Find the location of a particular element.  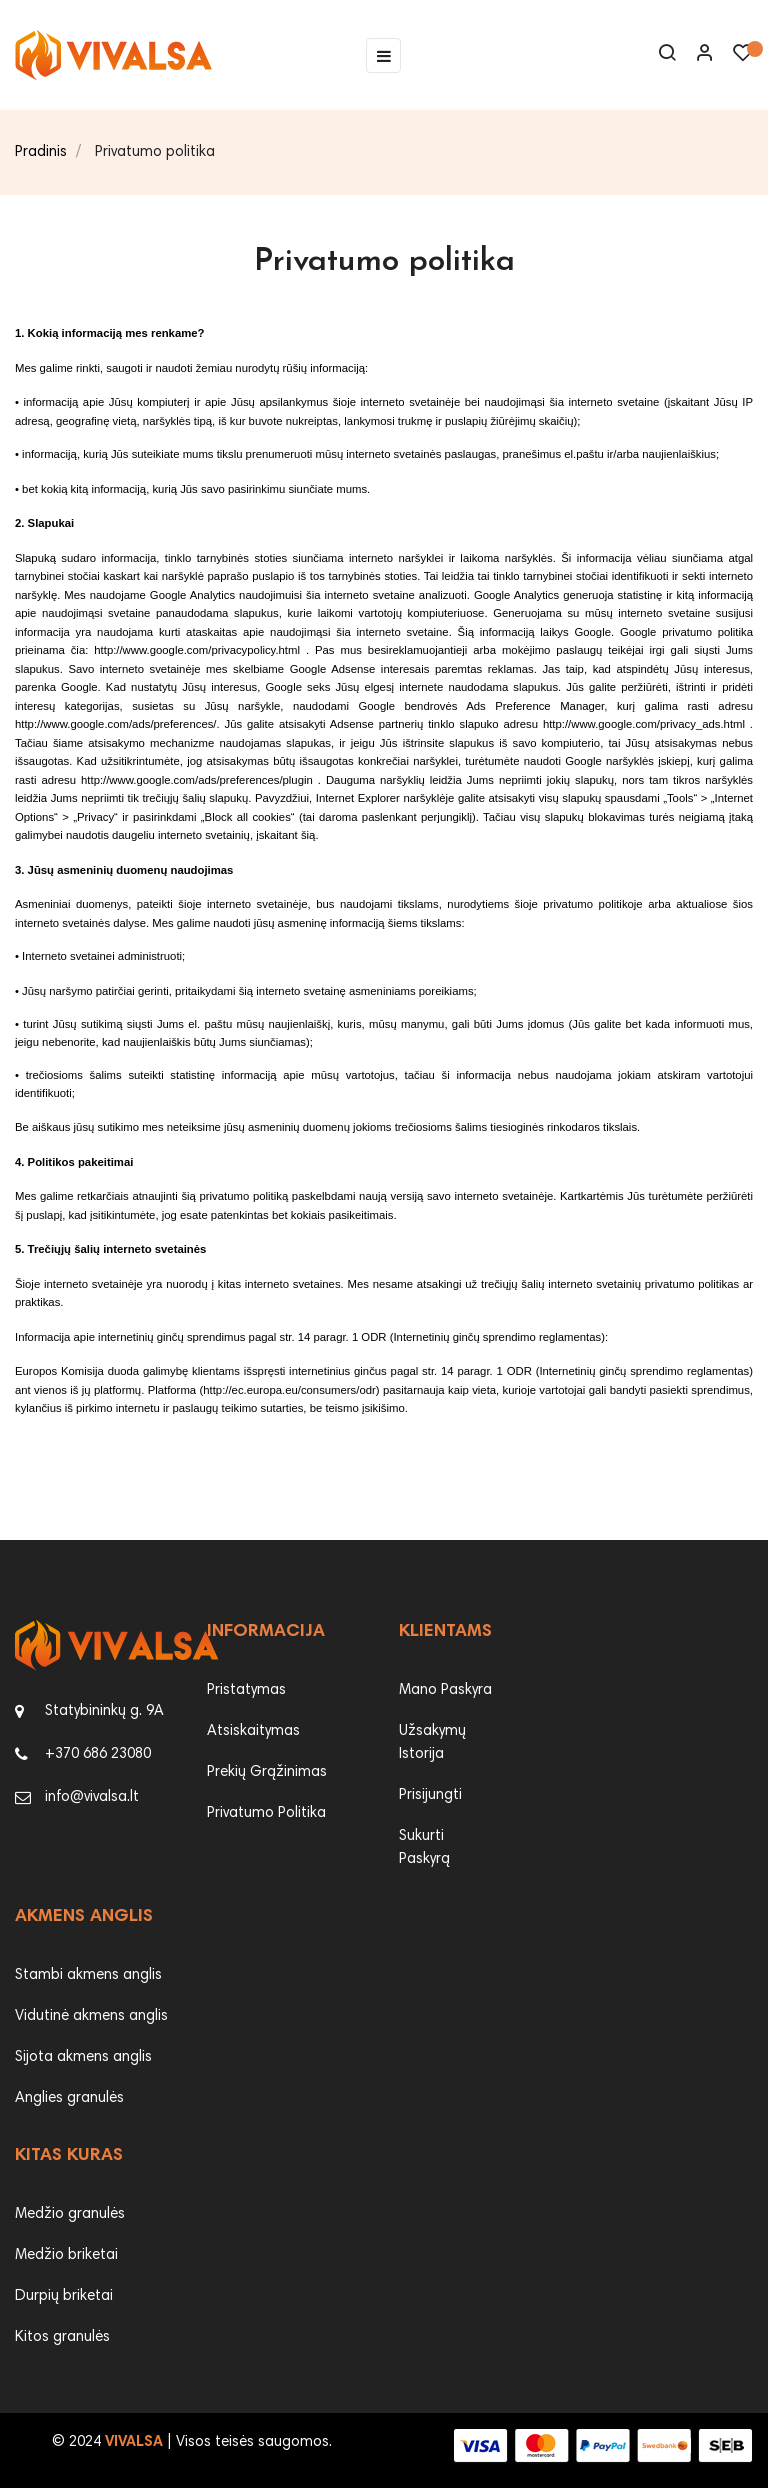

Prekių Grąžinimas is located at coordinates (267, 1772).